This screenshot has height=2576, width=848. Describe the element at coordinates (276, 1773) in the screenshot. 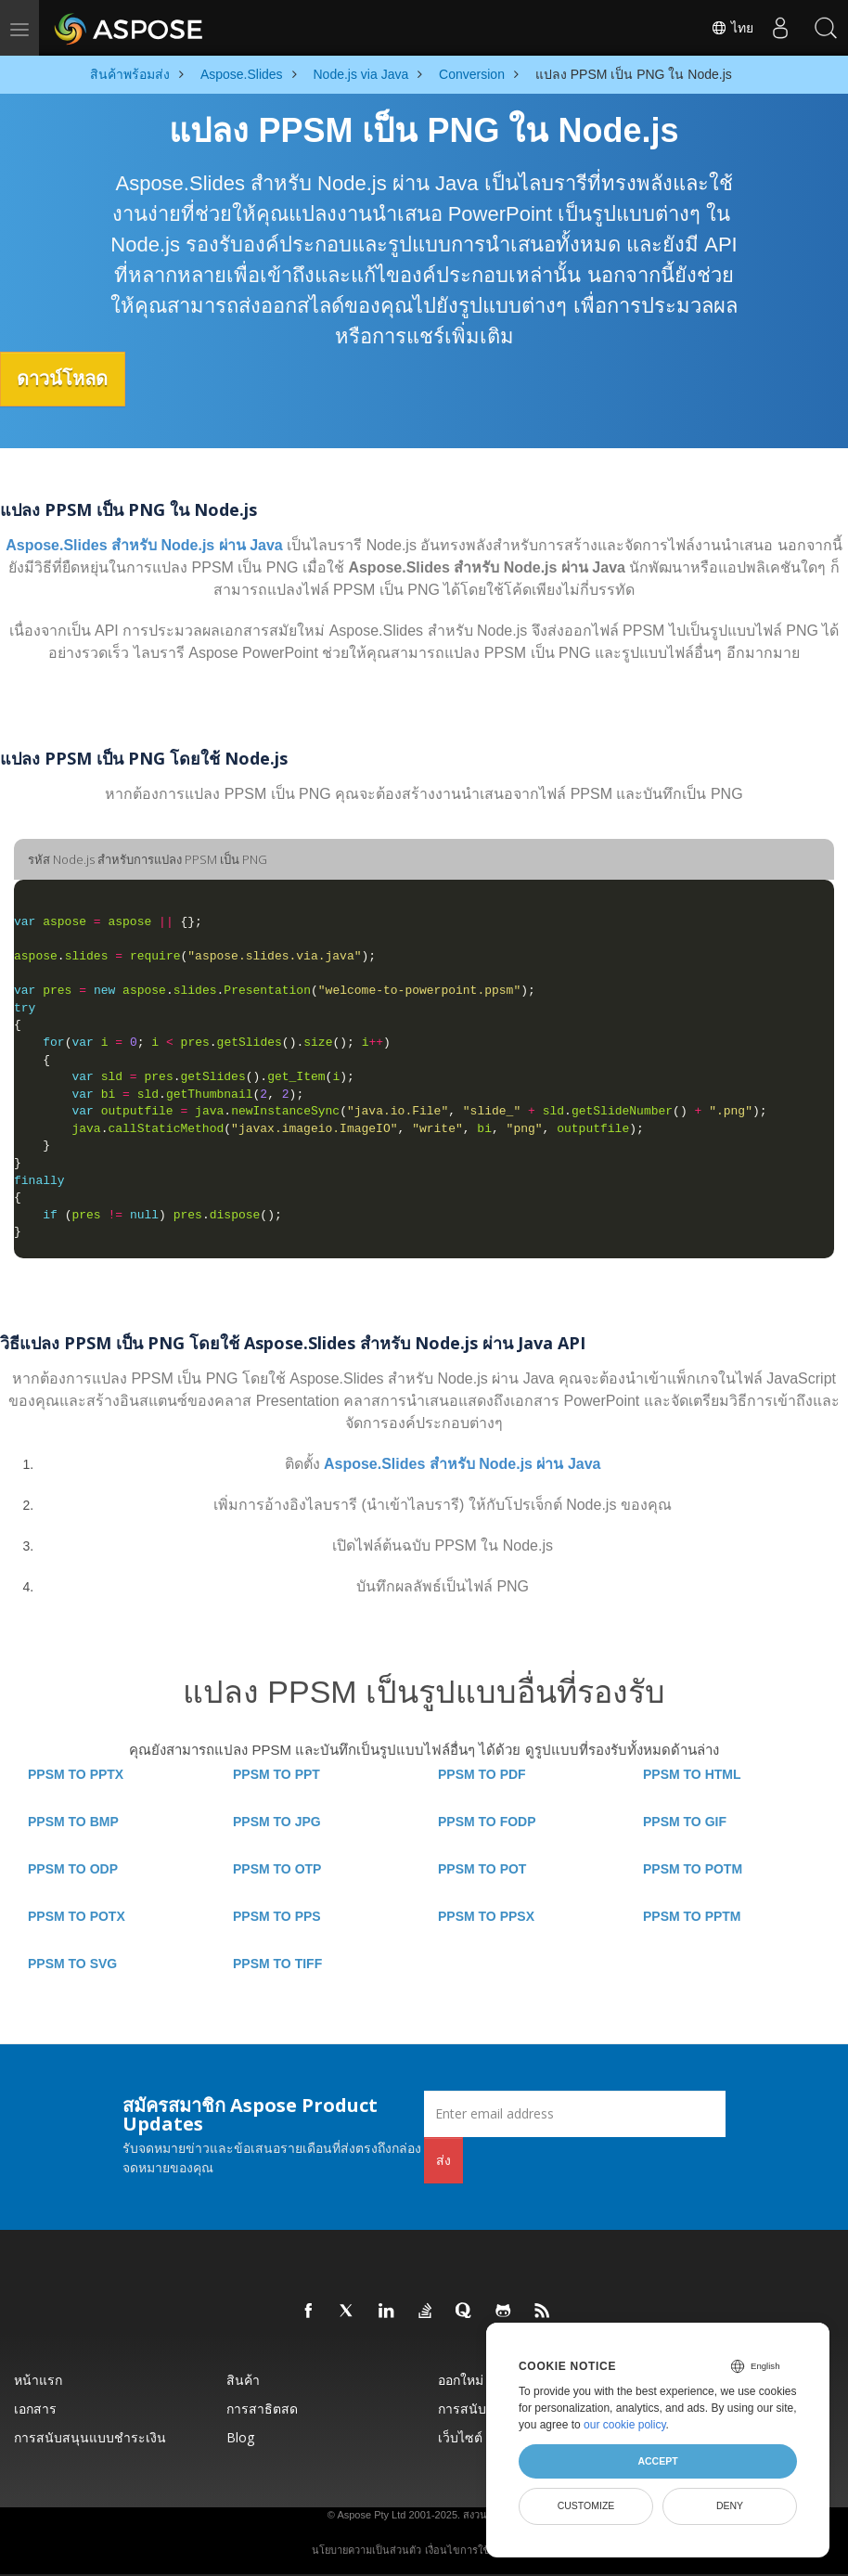

I see `PPSM TO PPT` at that location.